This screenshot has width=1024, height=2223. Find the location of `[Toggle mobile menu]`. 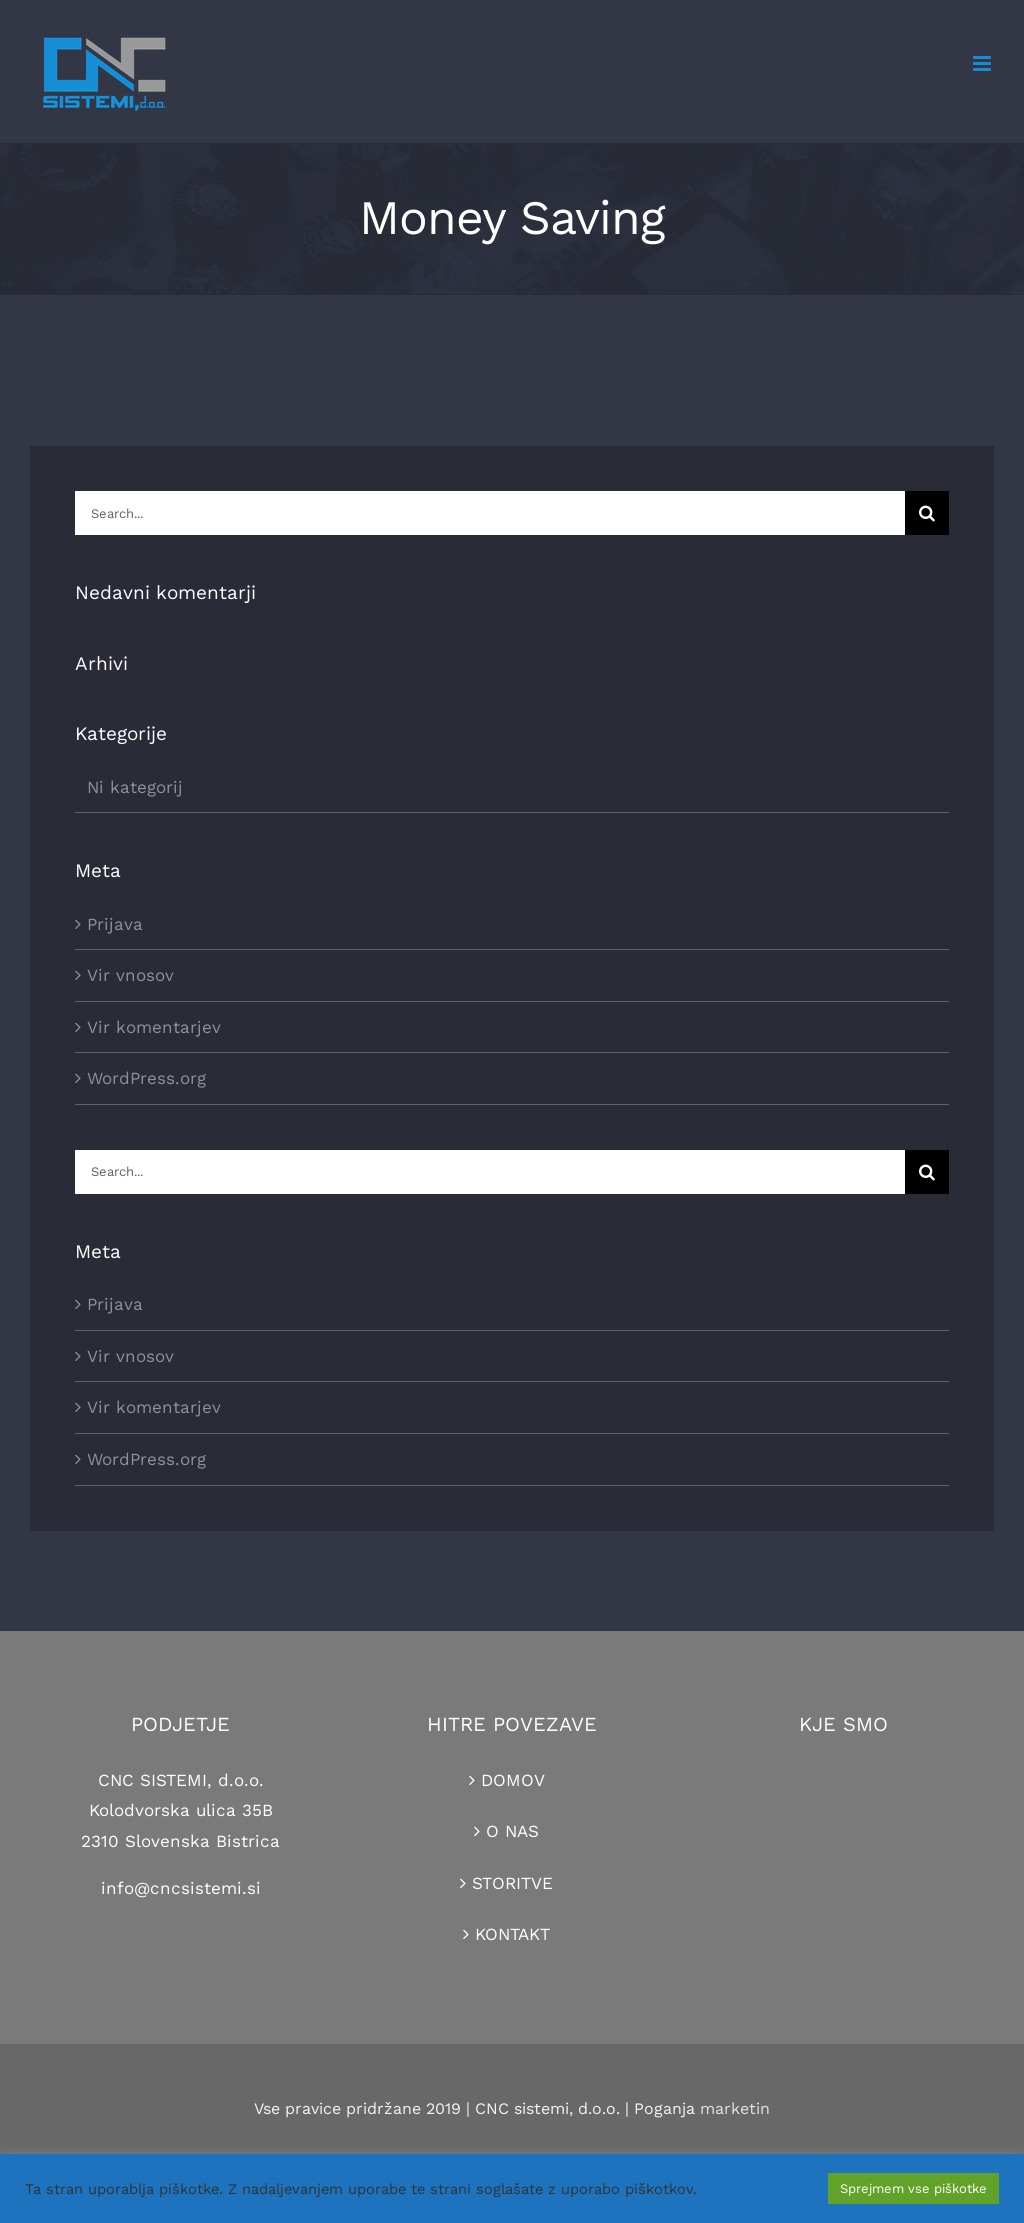

[Toggle mobile menu] is located at coordinates (983, 63).